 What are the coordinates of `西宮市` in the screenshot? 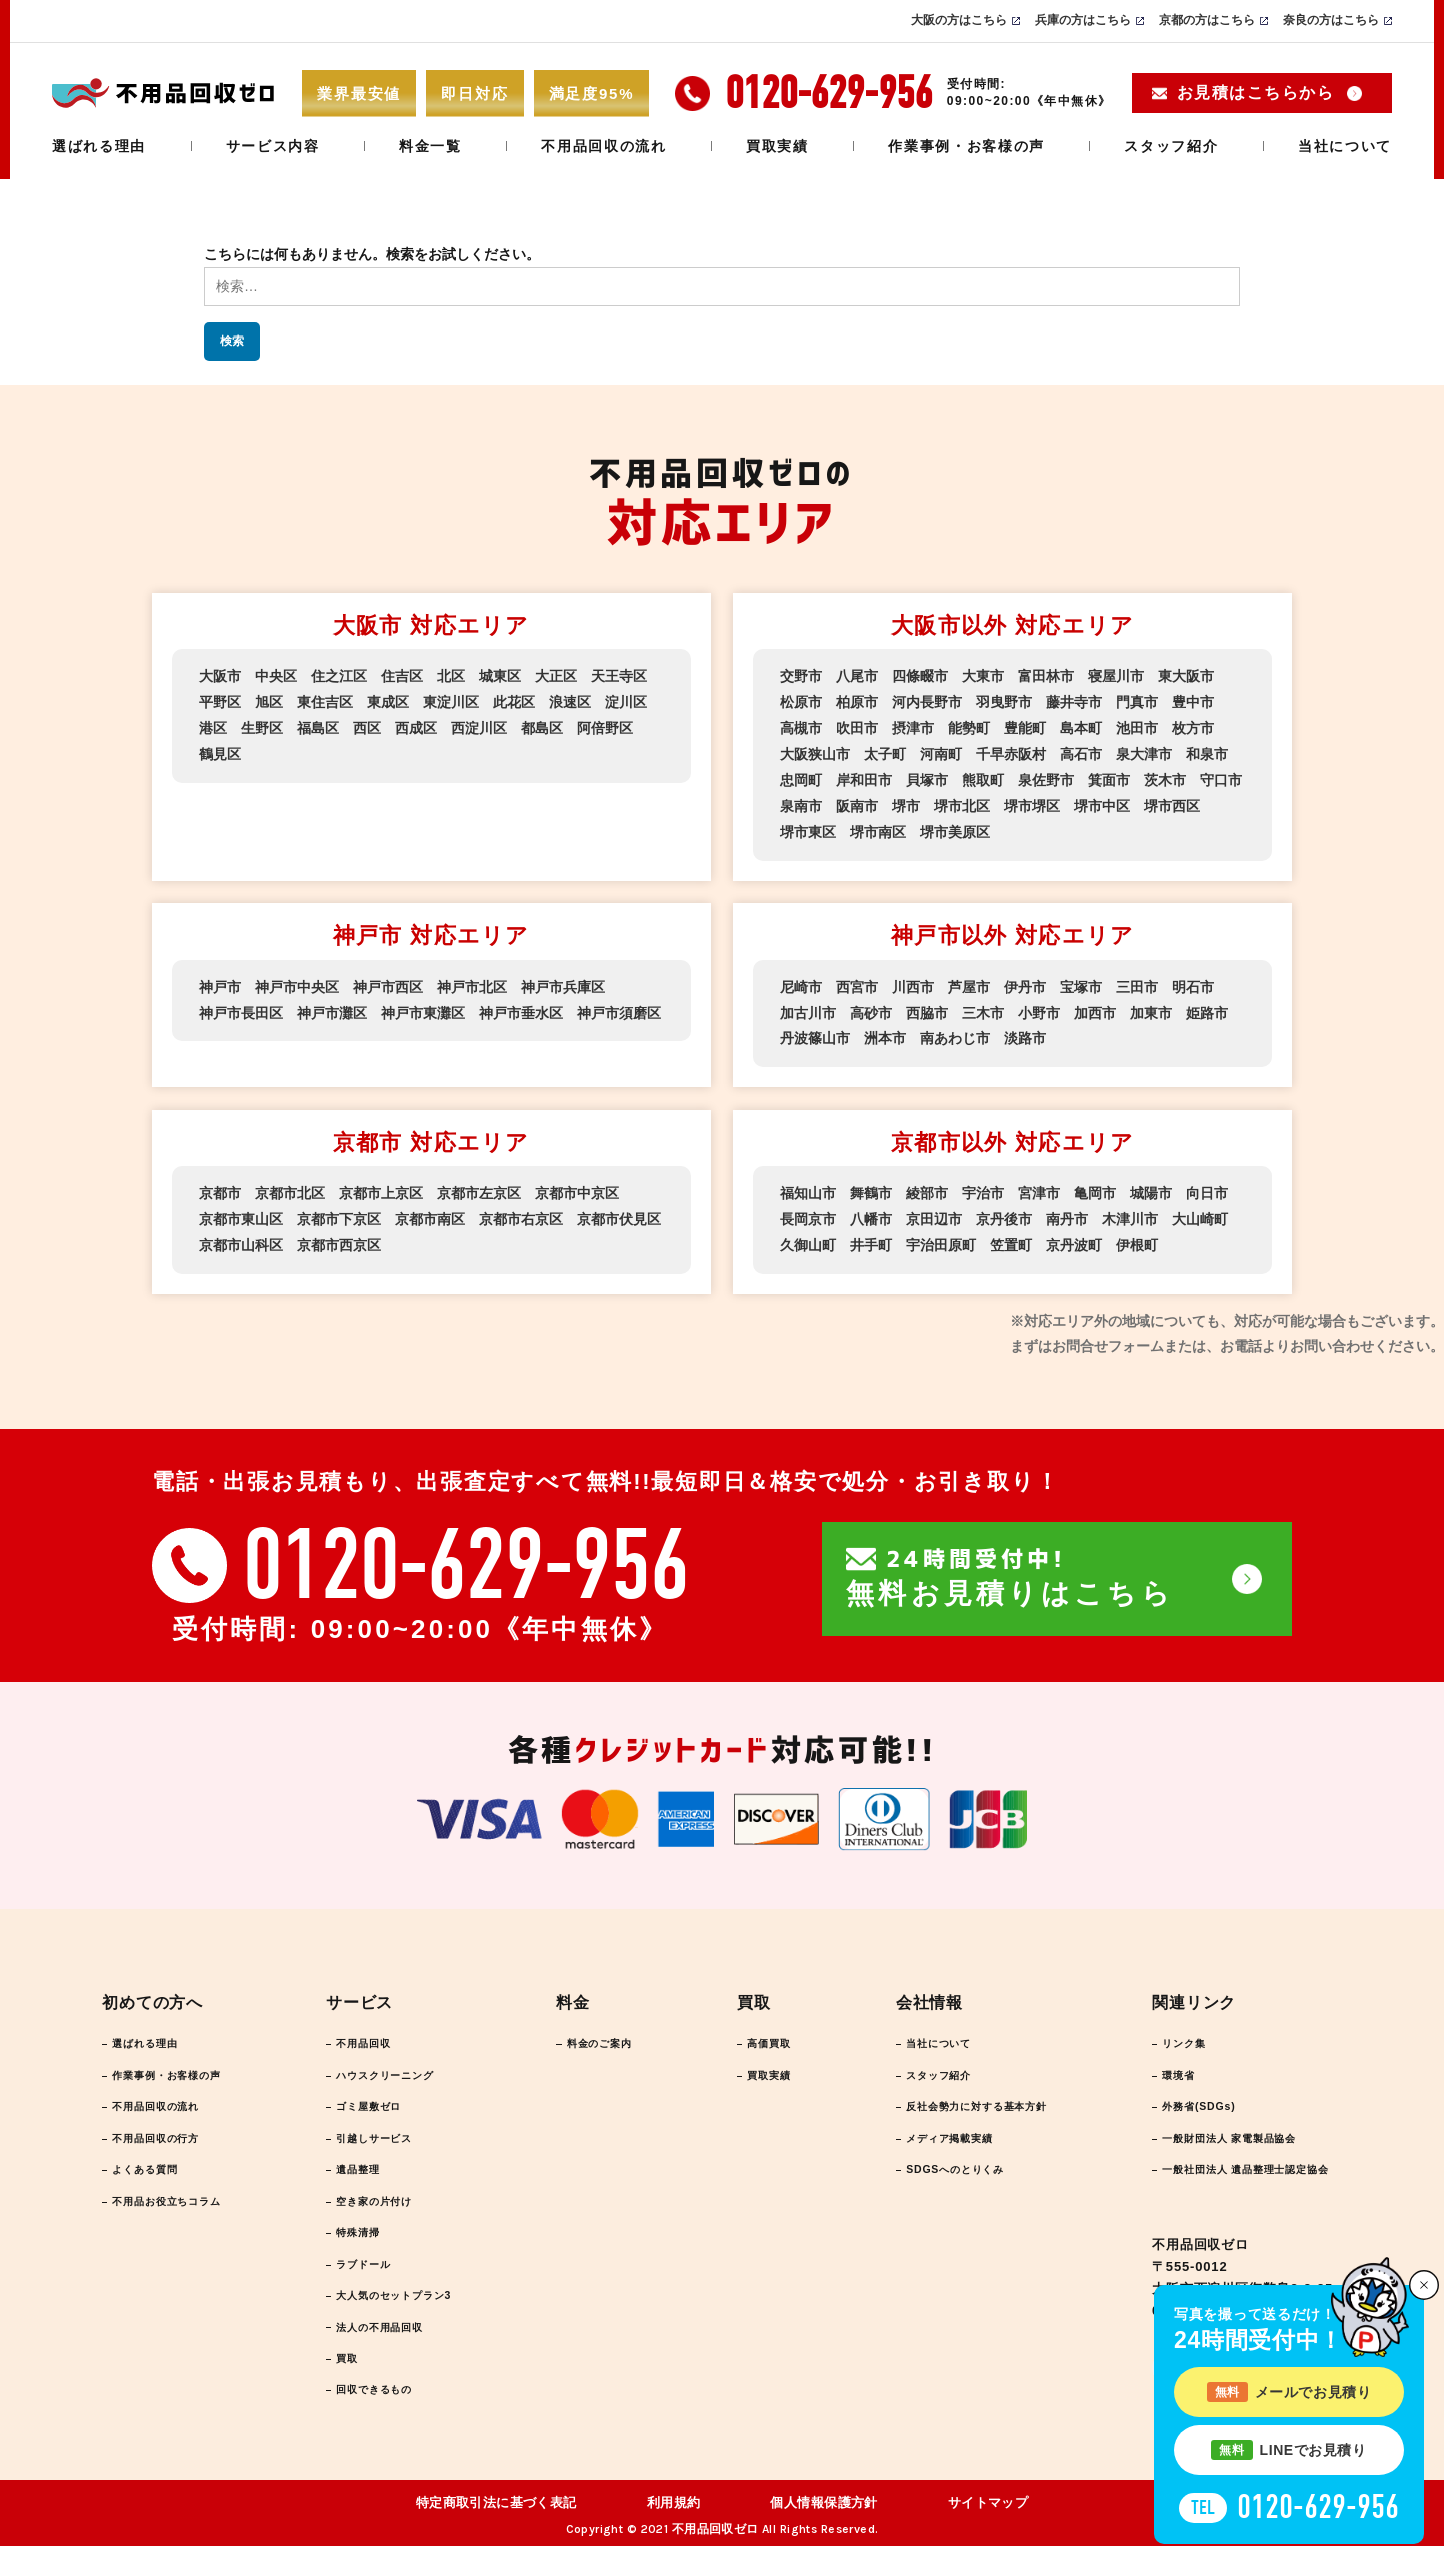 It's located at (857, 982).